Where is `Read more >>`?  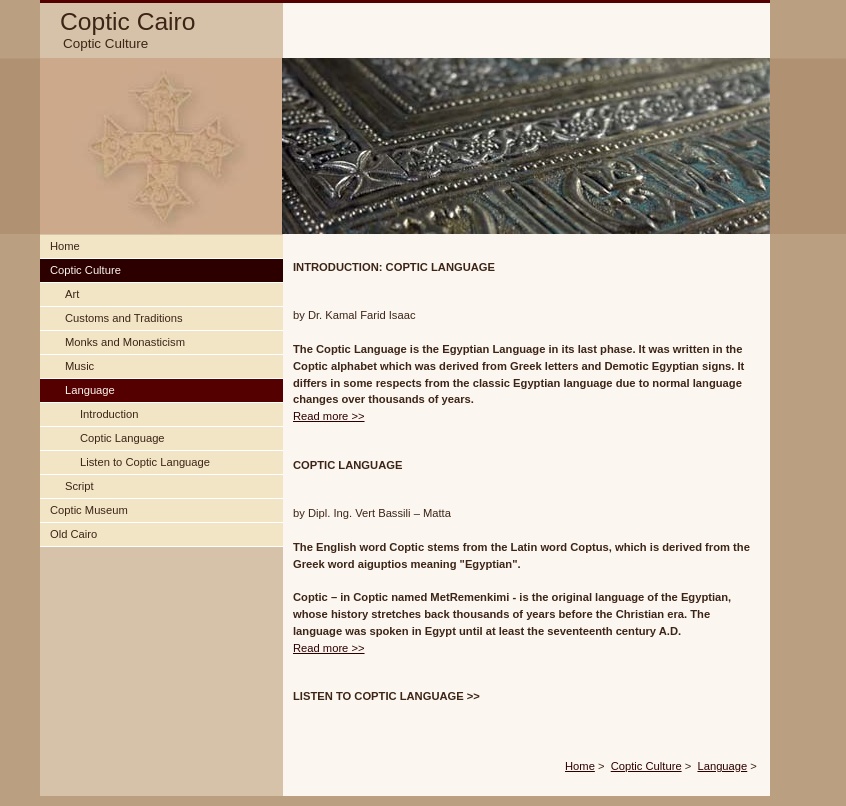 Read more >> is located at coordinates (329, 416).